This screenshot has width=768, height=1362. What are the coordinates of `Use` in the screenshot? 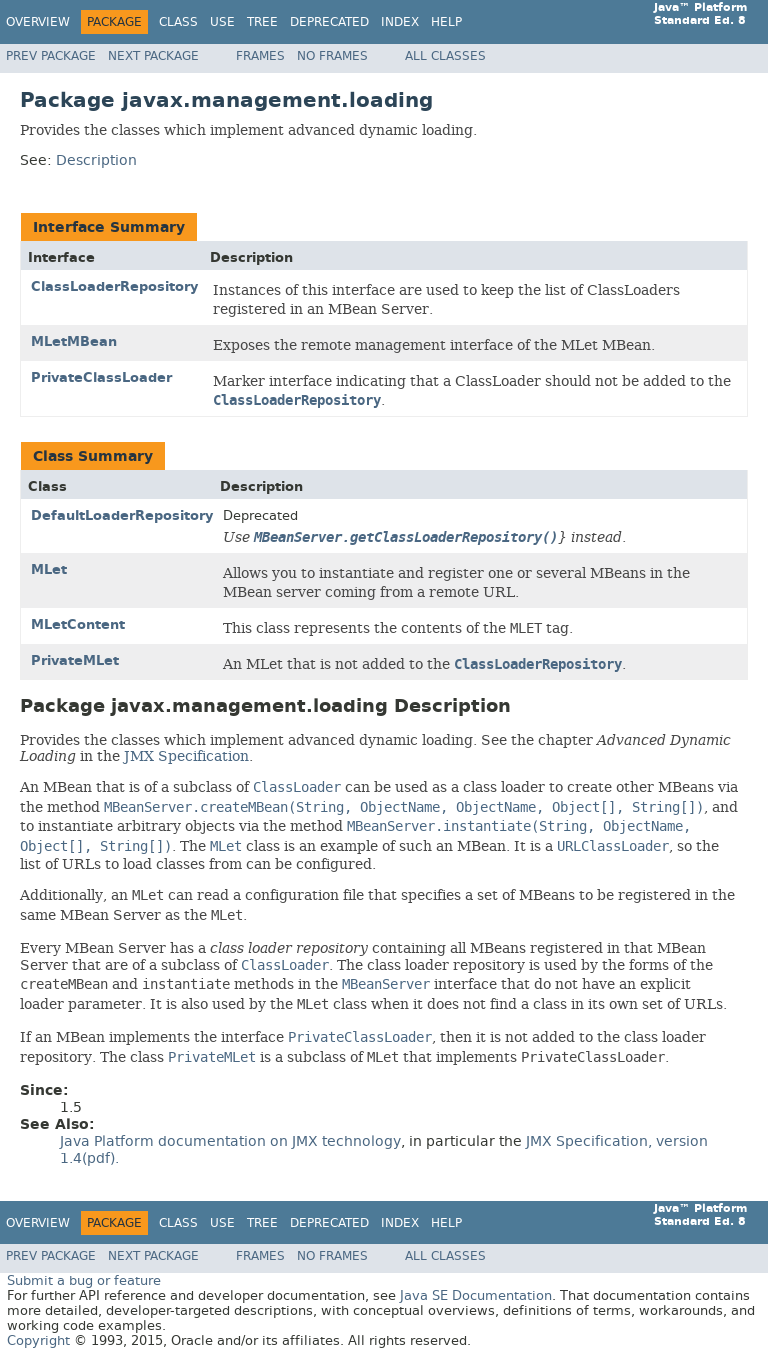 It's located at (222, 22).